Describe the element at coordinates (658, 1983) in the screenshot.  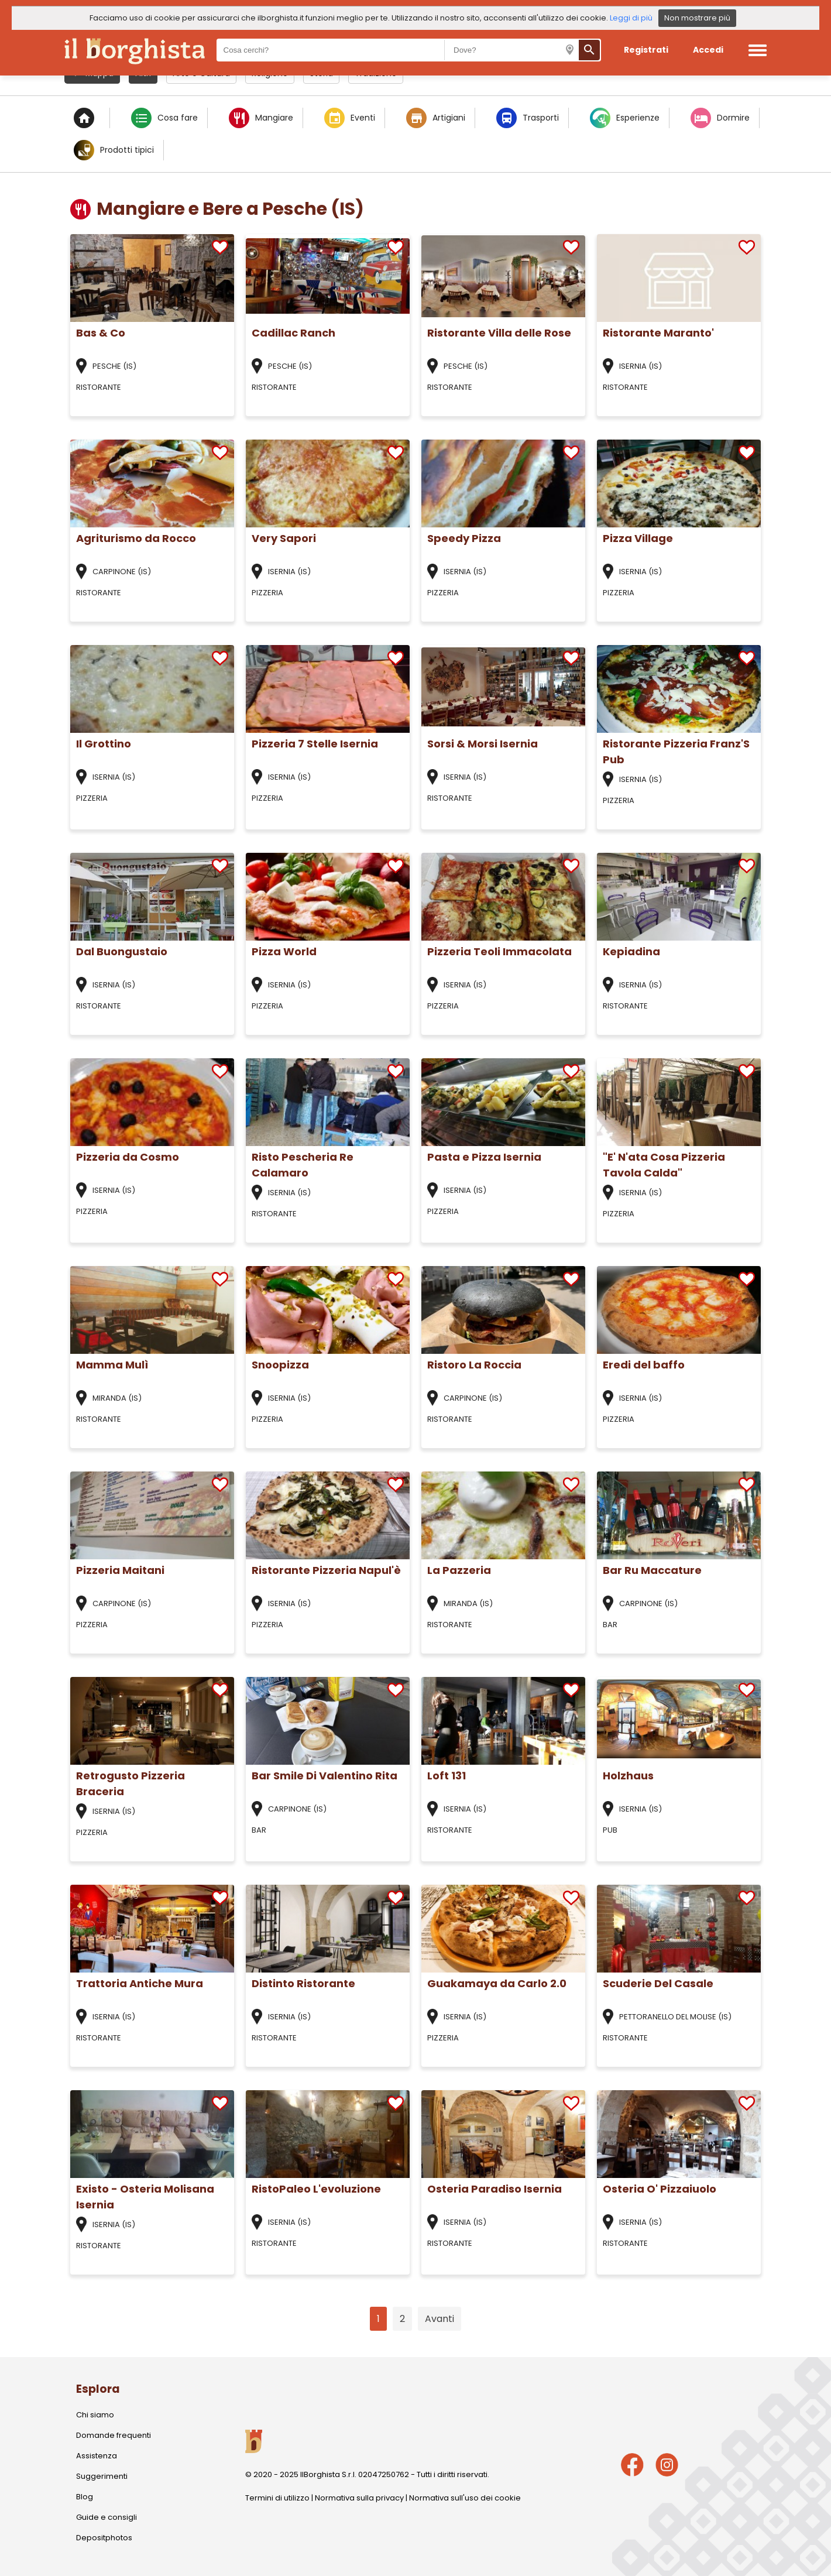
I see `Scuderie Del Casale` at that location.